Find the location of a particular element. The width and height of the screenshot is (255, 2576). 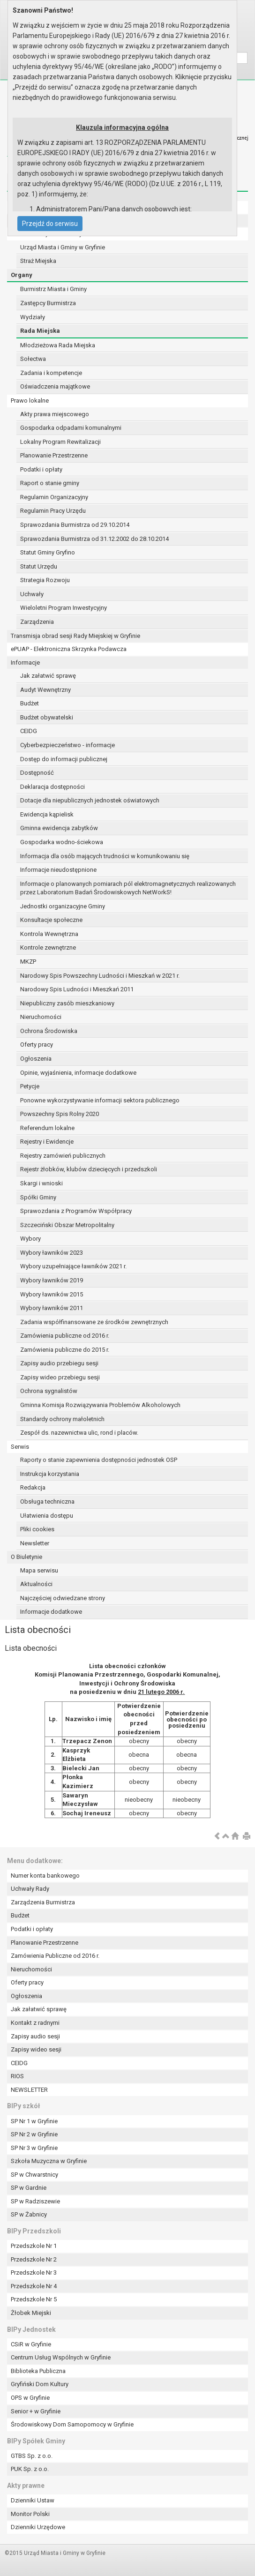

Jak załatwić sprawę is located at coordinates (48, 675).